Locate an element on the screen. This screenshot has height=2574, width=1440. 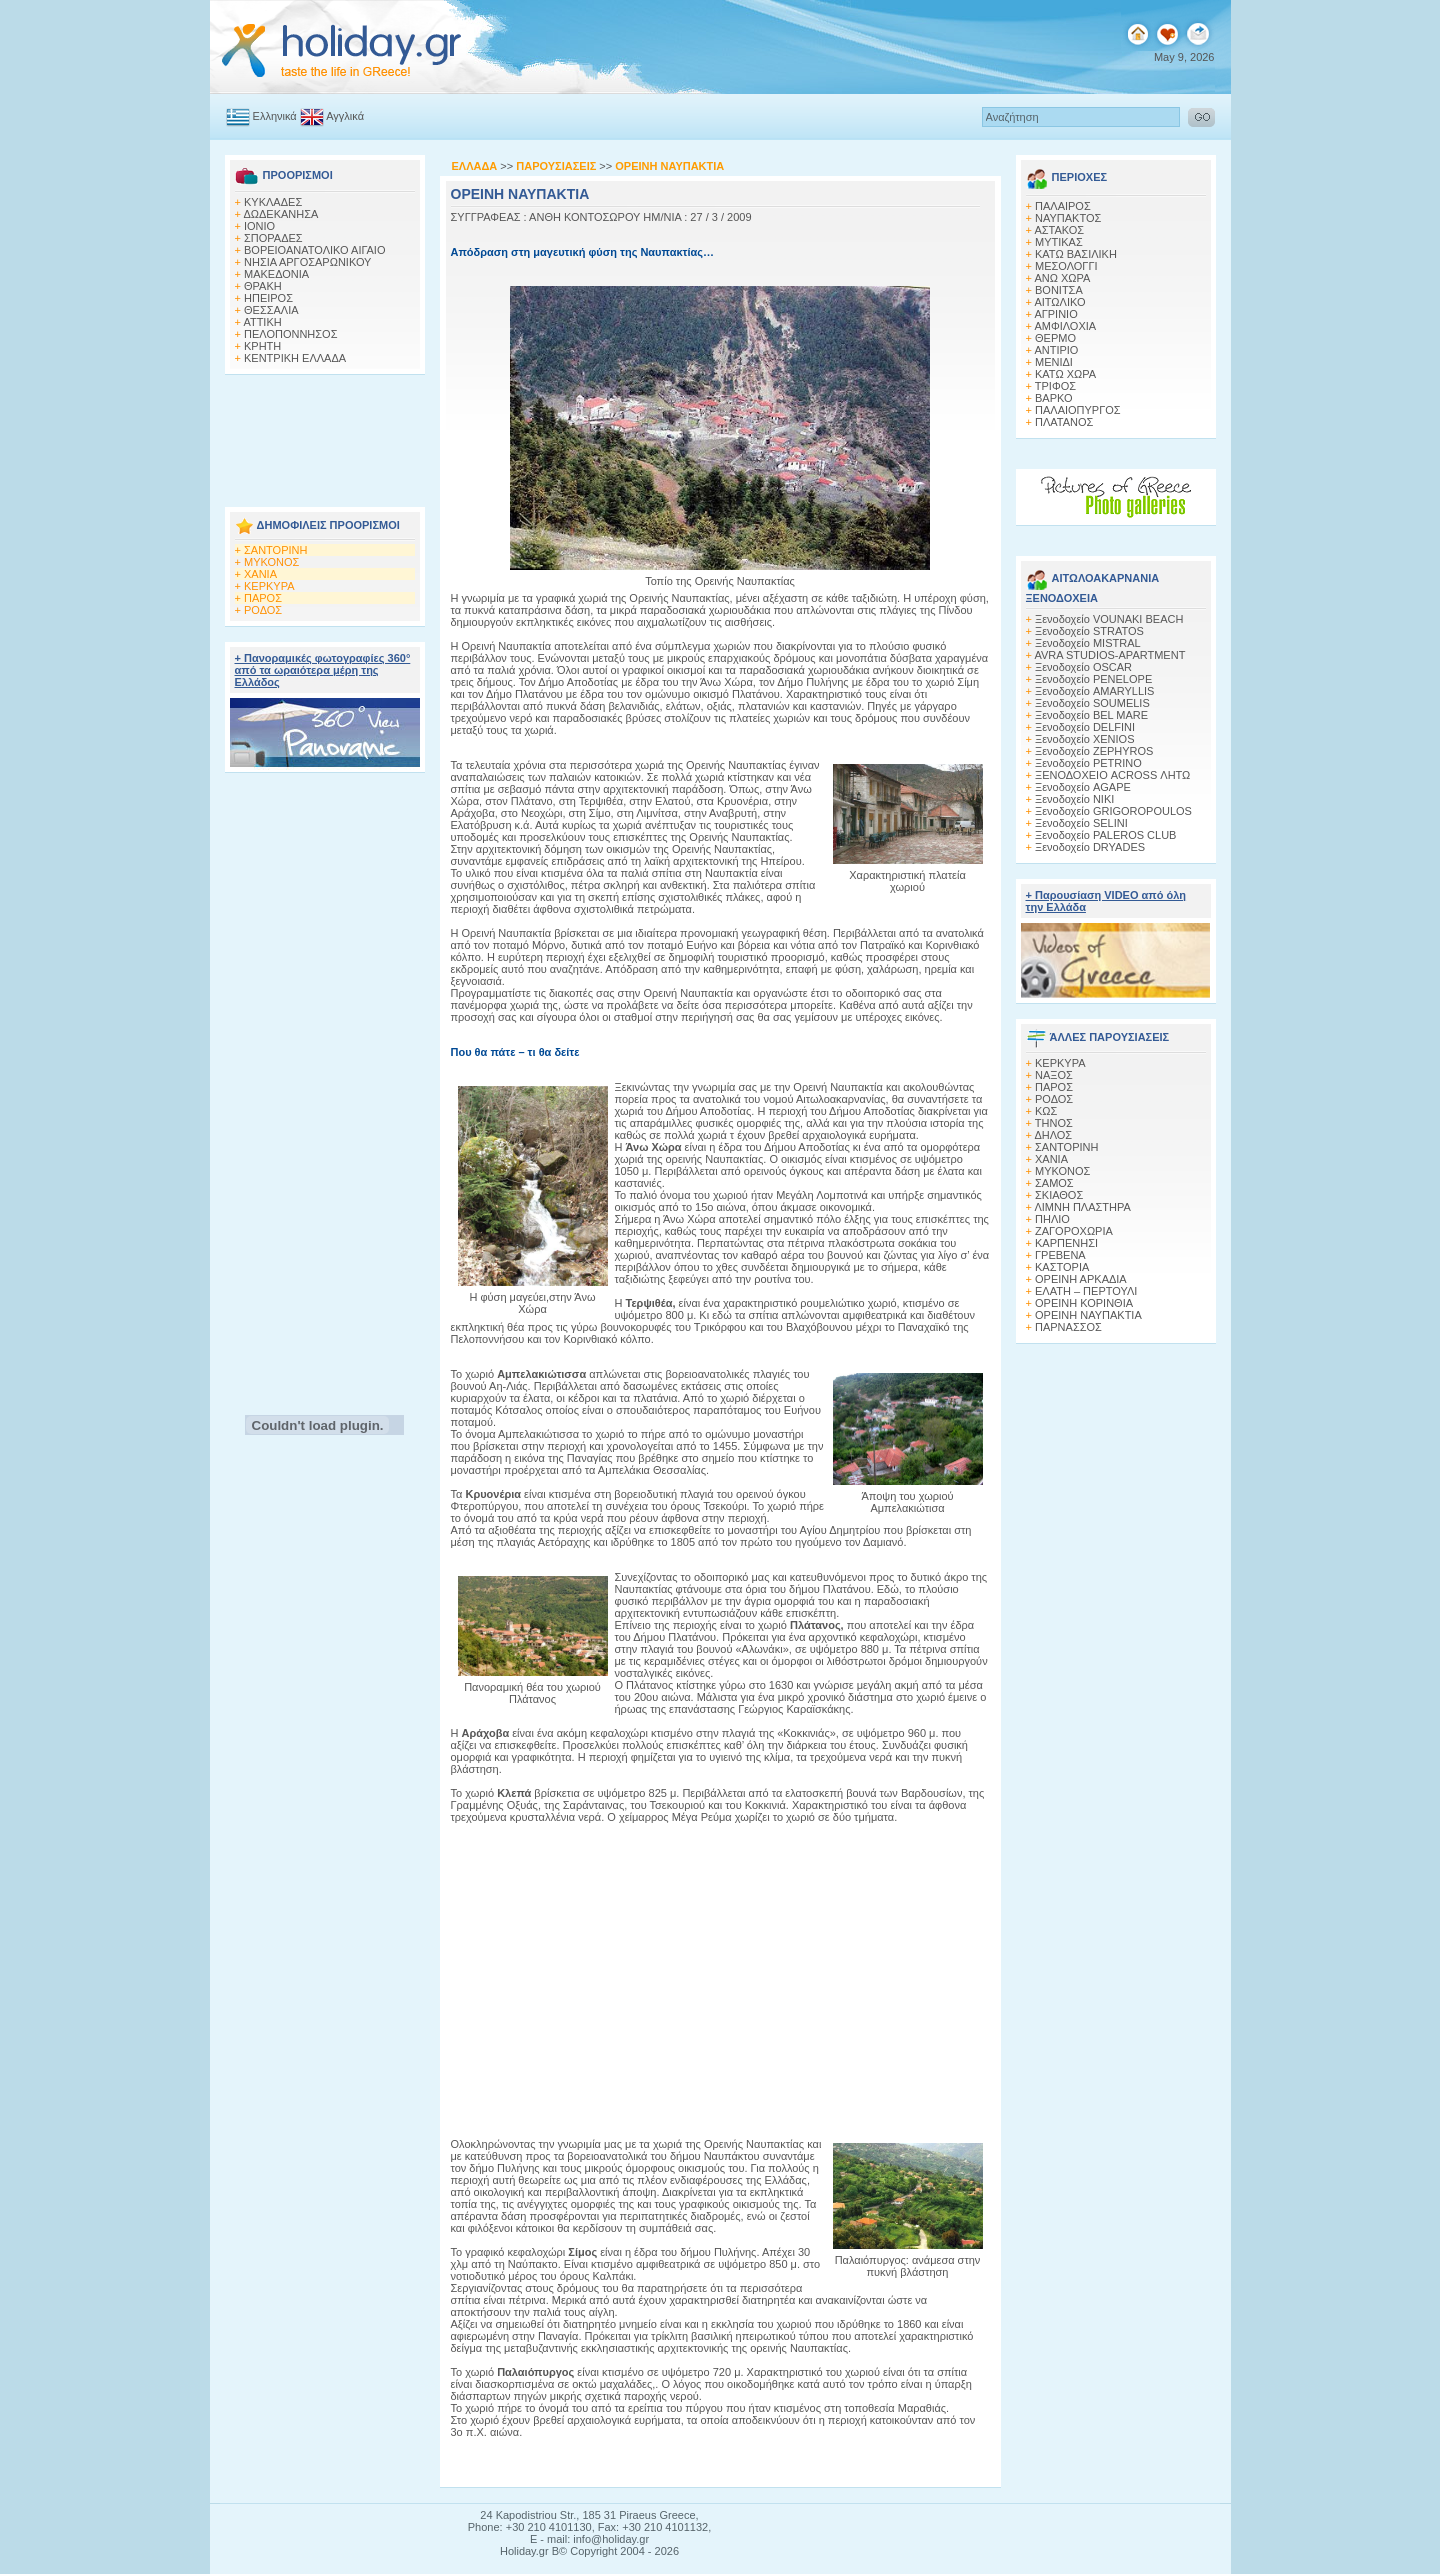
ΡΟΔΟΣ is located at coordinates (263, 610).